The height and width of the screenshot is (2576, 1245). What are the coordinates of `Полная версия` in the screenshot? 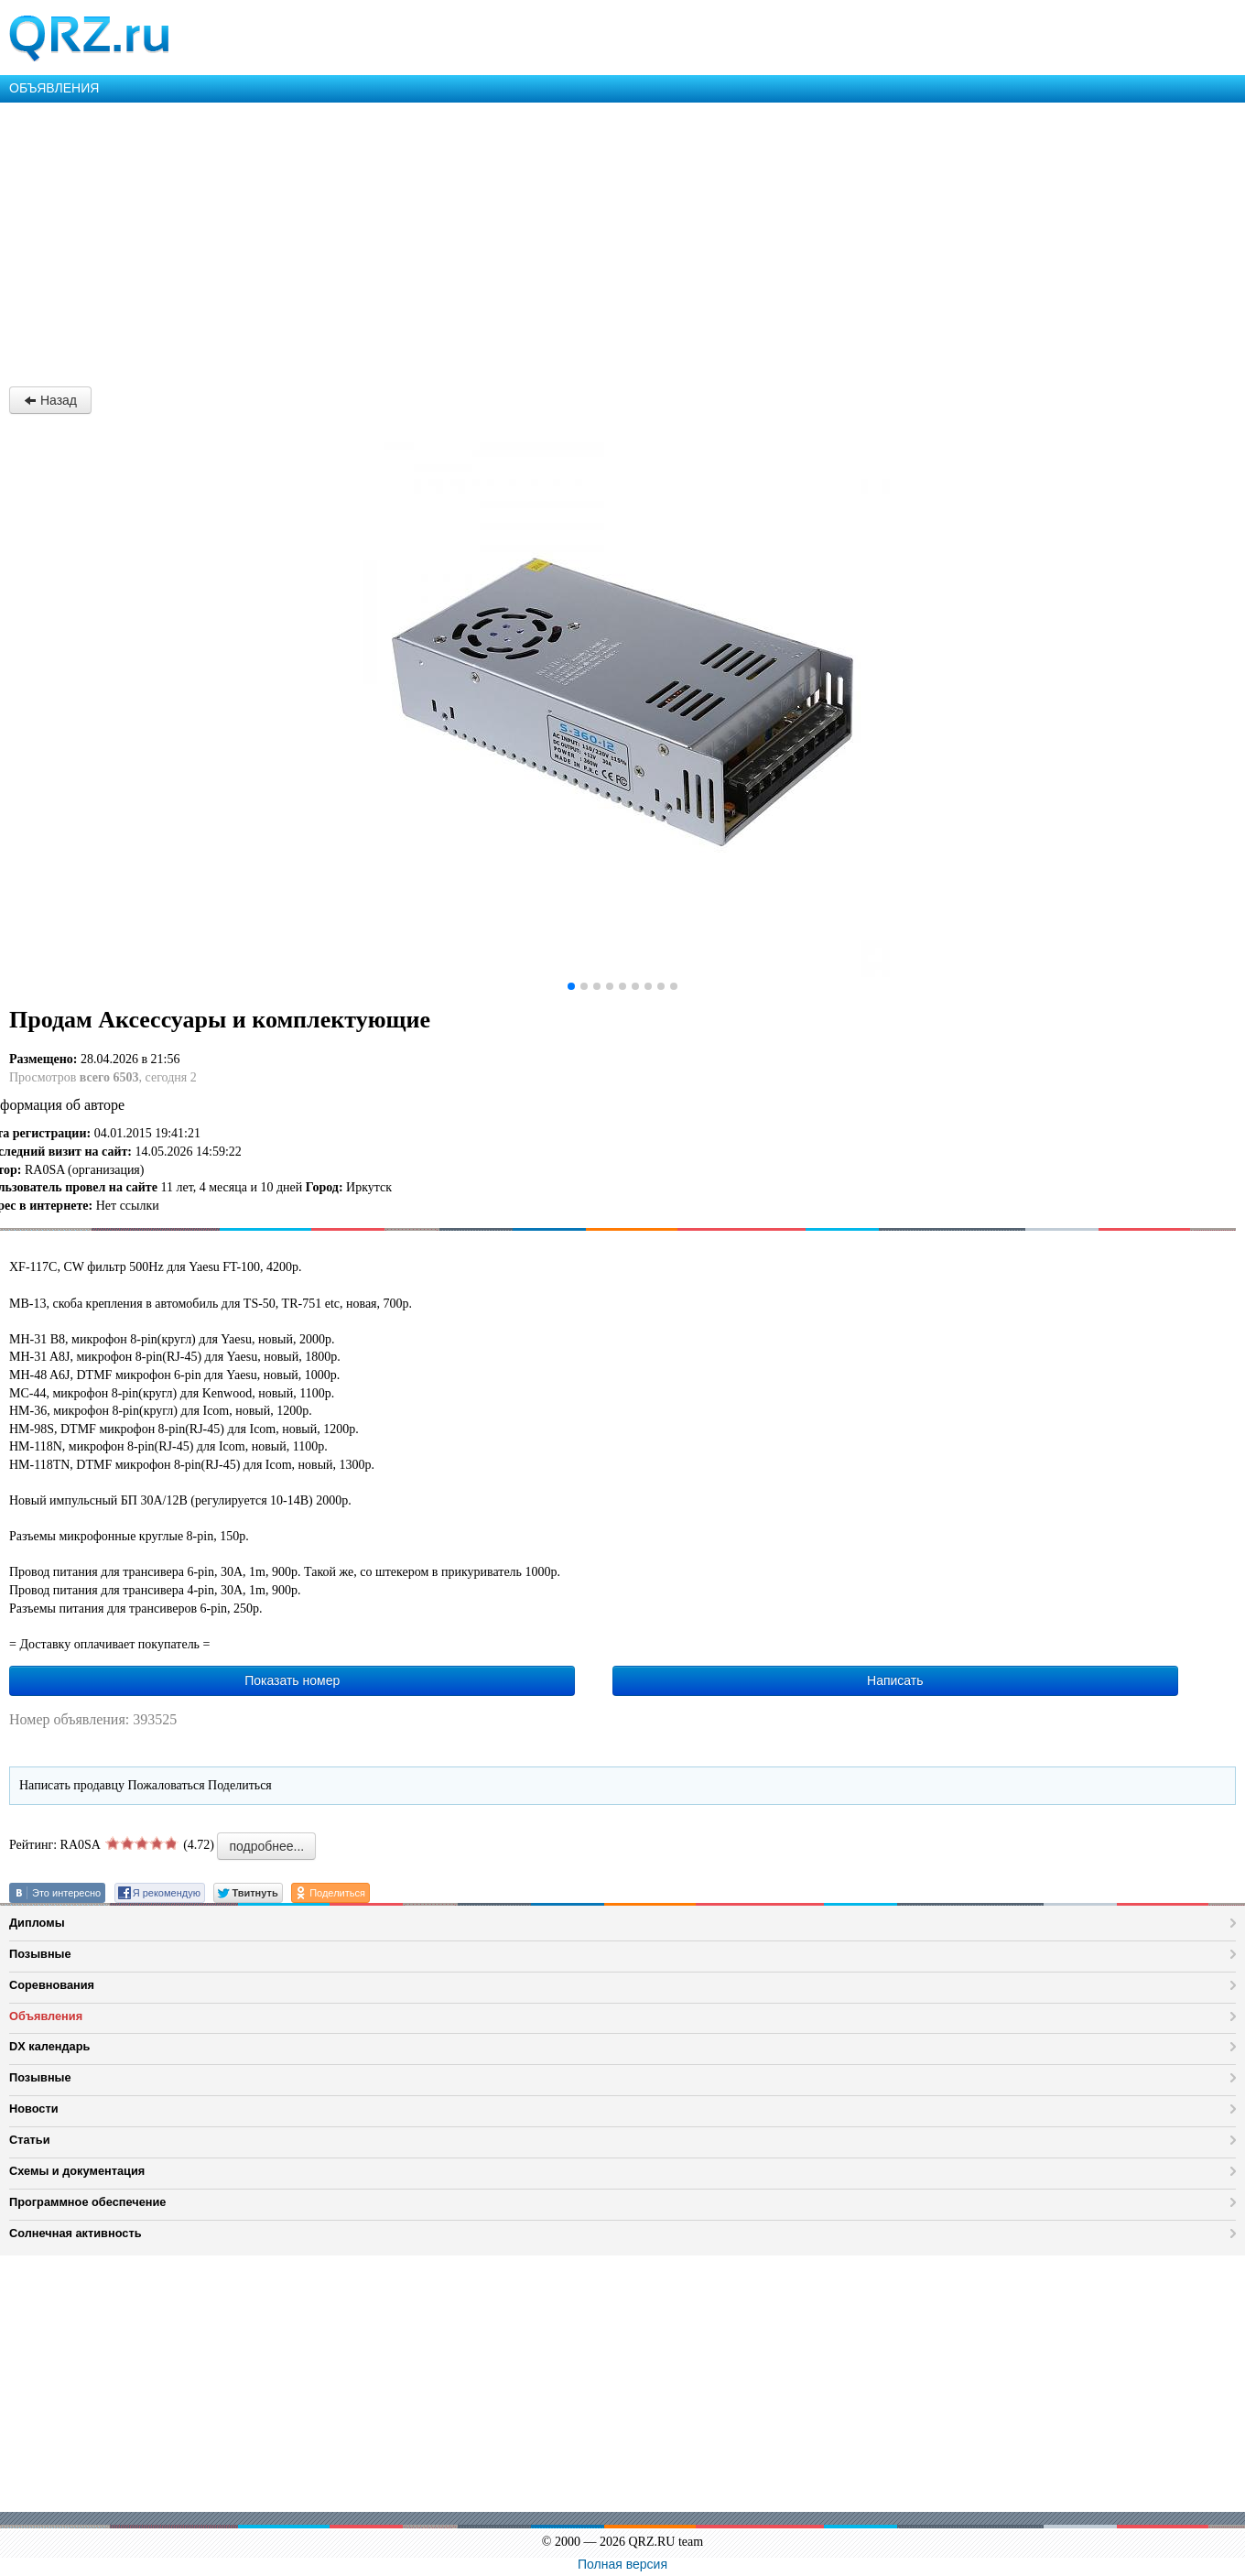 It's located at (622, 2564).